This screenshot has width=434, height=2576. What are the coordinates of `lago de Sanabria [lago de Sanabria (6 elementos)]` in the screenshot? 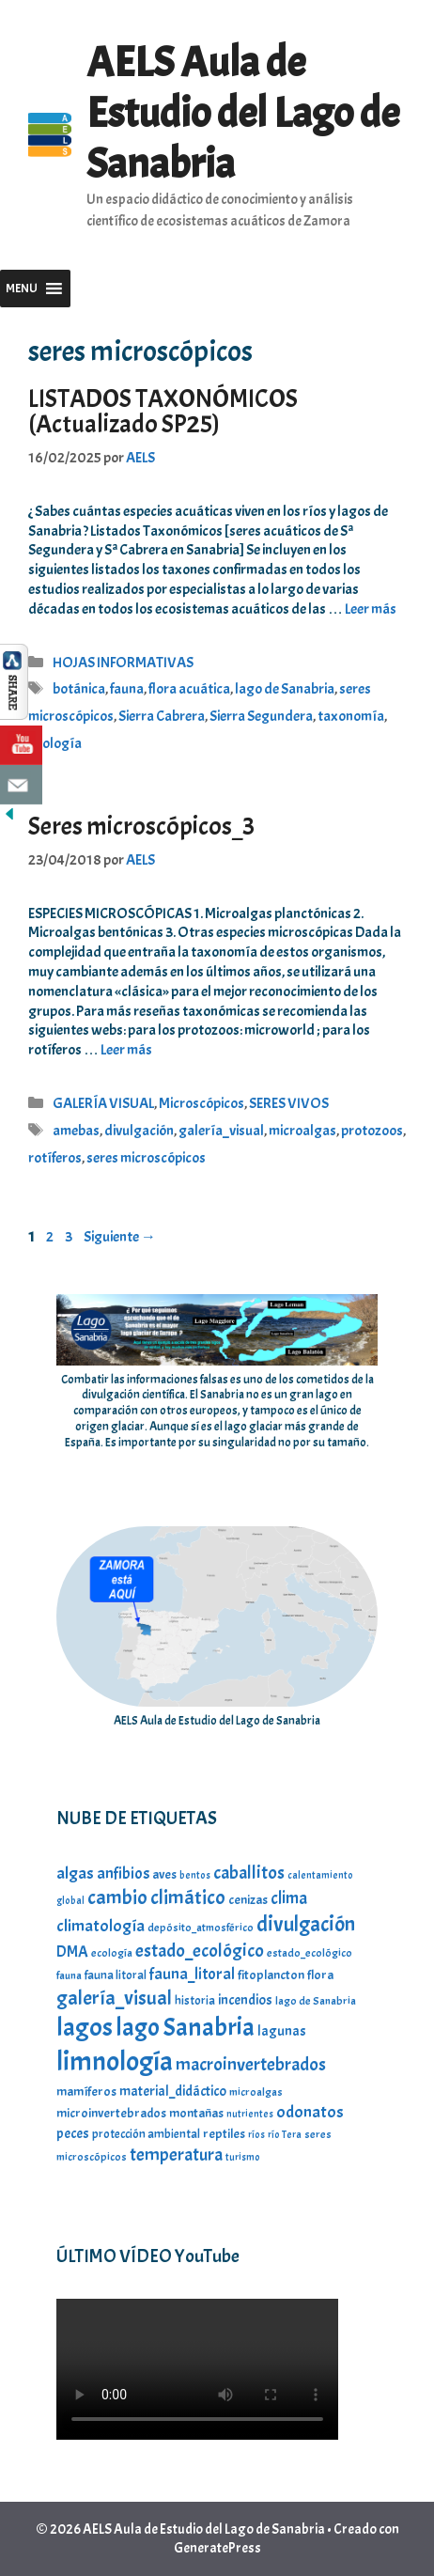 It's located at (315, 2000).